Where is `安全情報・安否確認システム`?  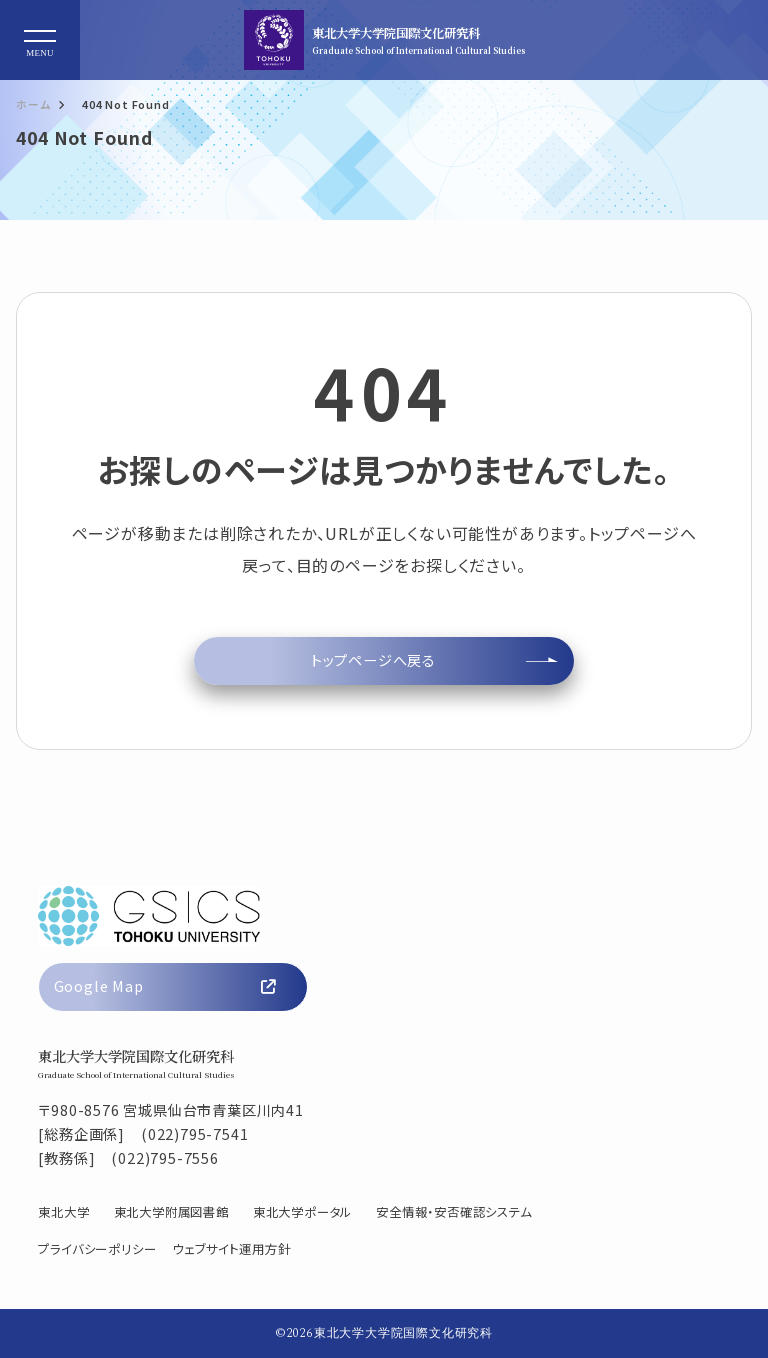 安全情報・安否確認システム is located at coordinates (453, 1212).